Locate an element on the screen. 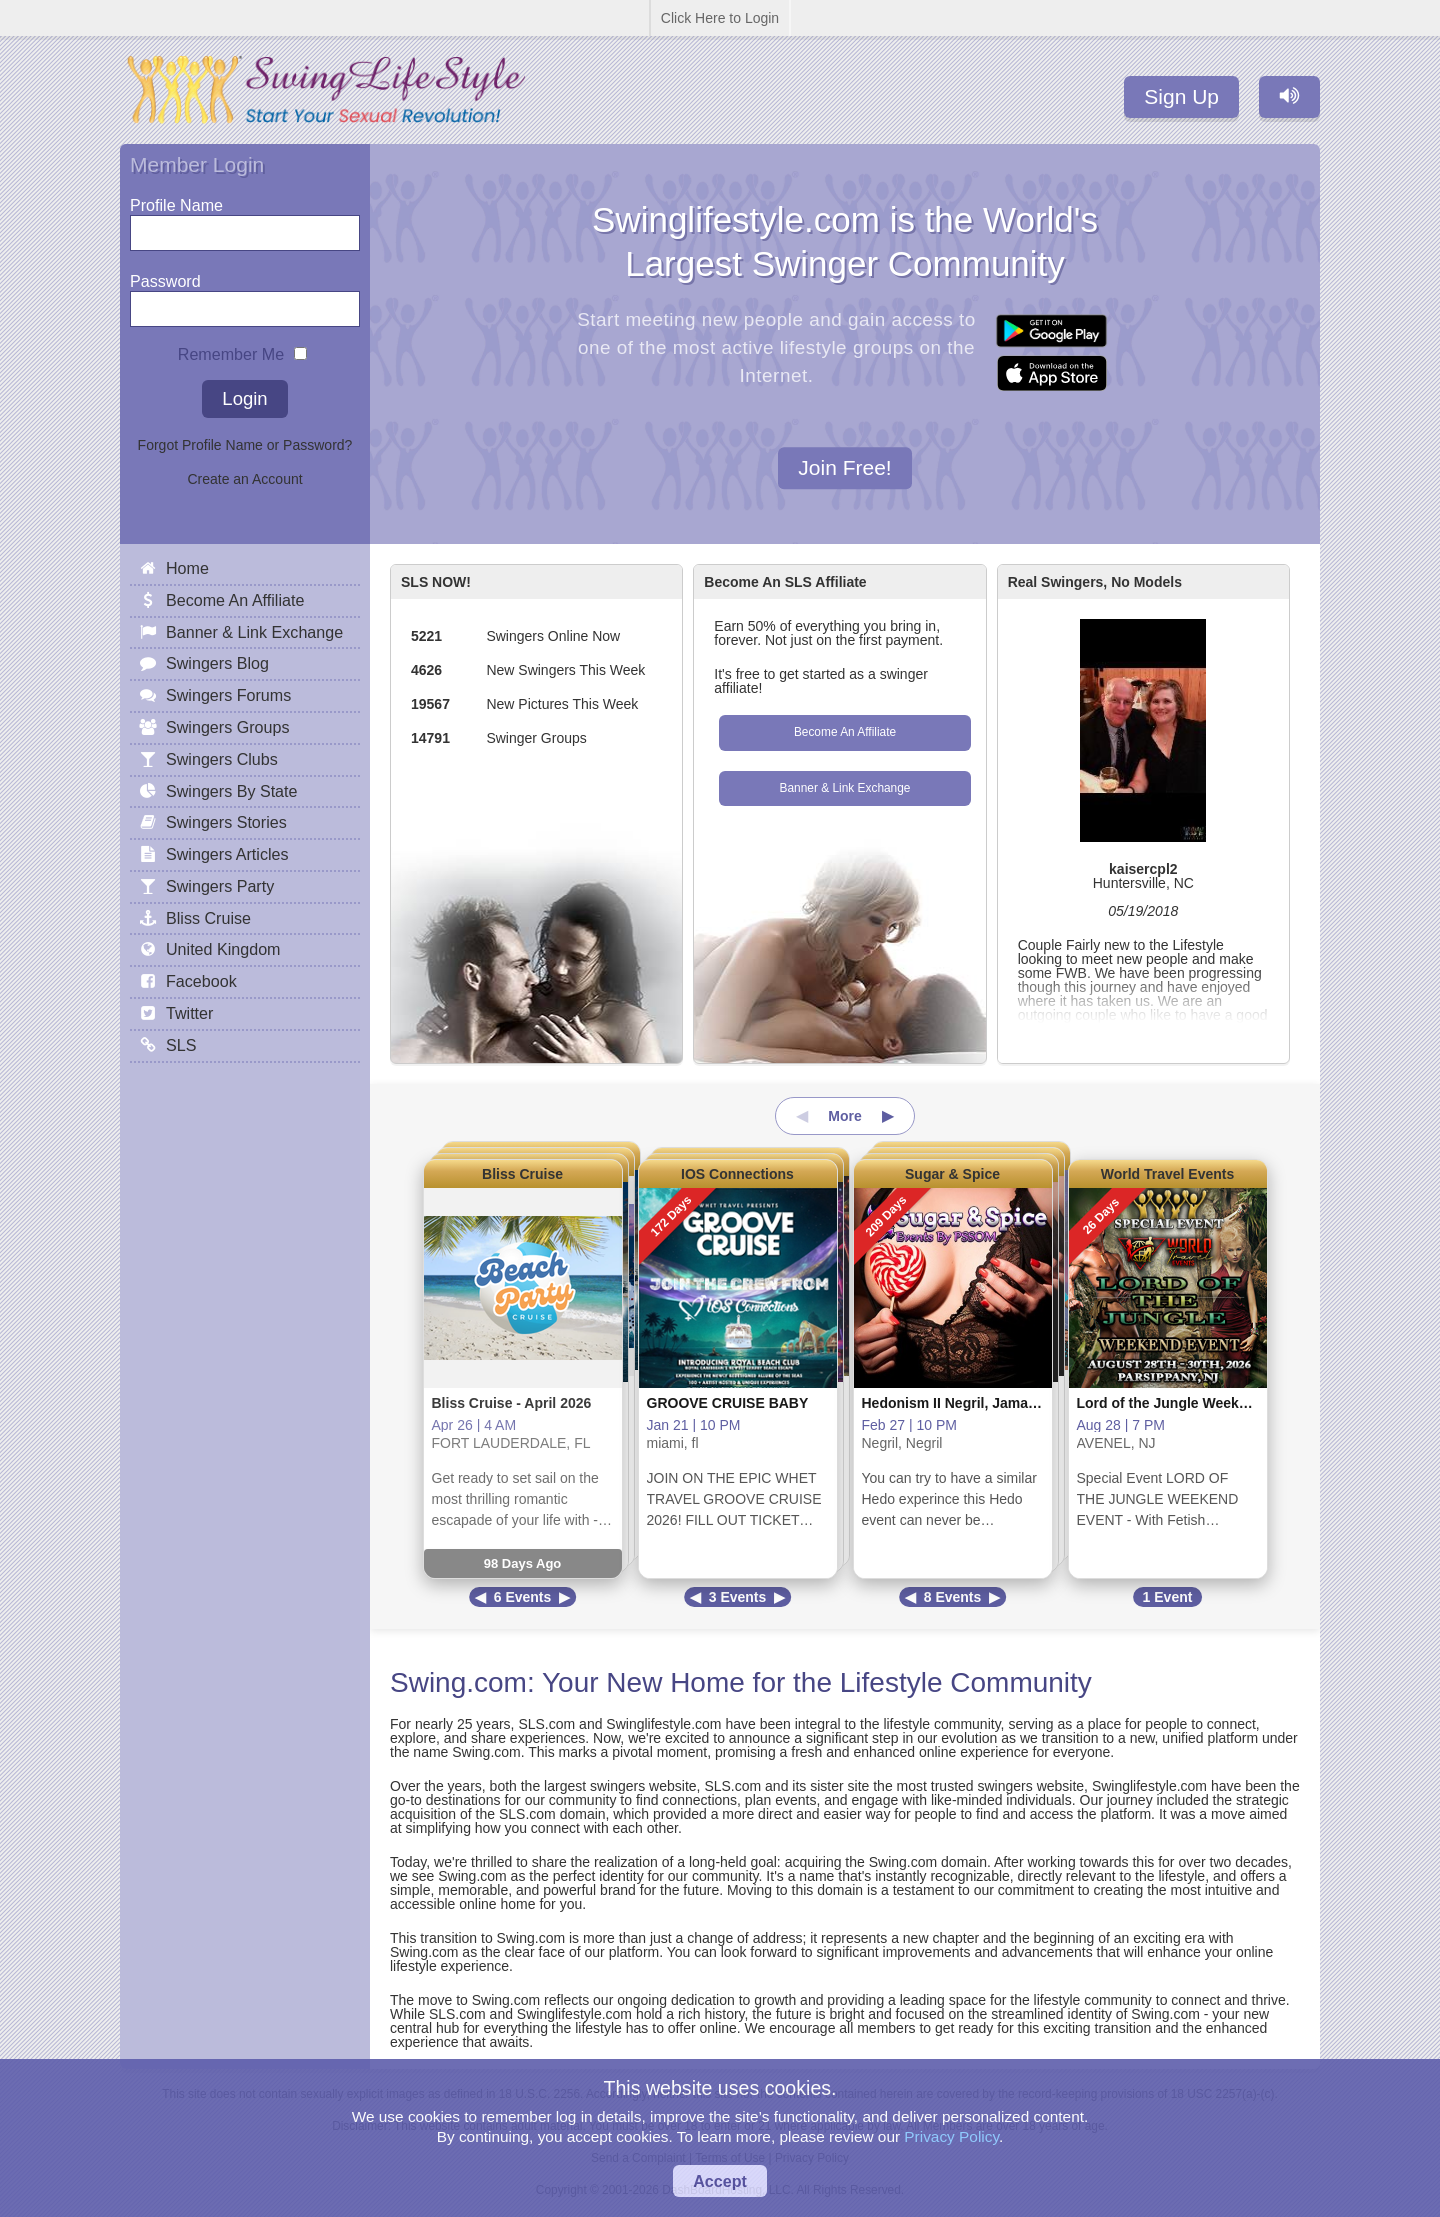 The image size is (1440, 2217). 6 Events is located at coordinates (523, 1597).